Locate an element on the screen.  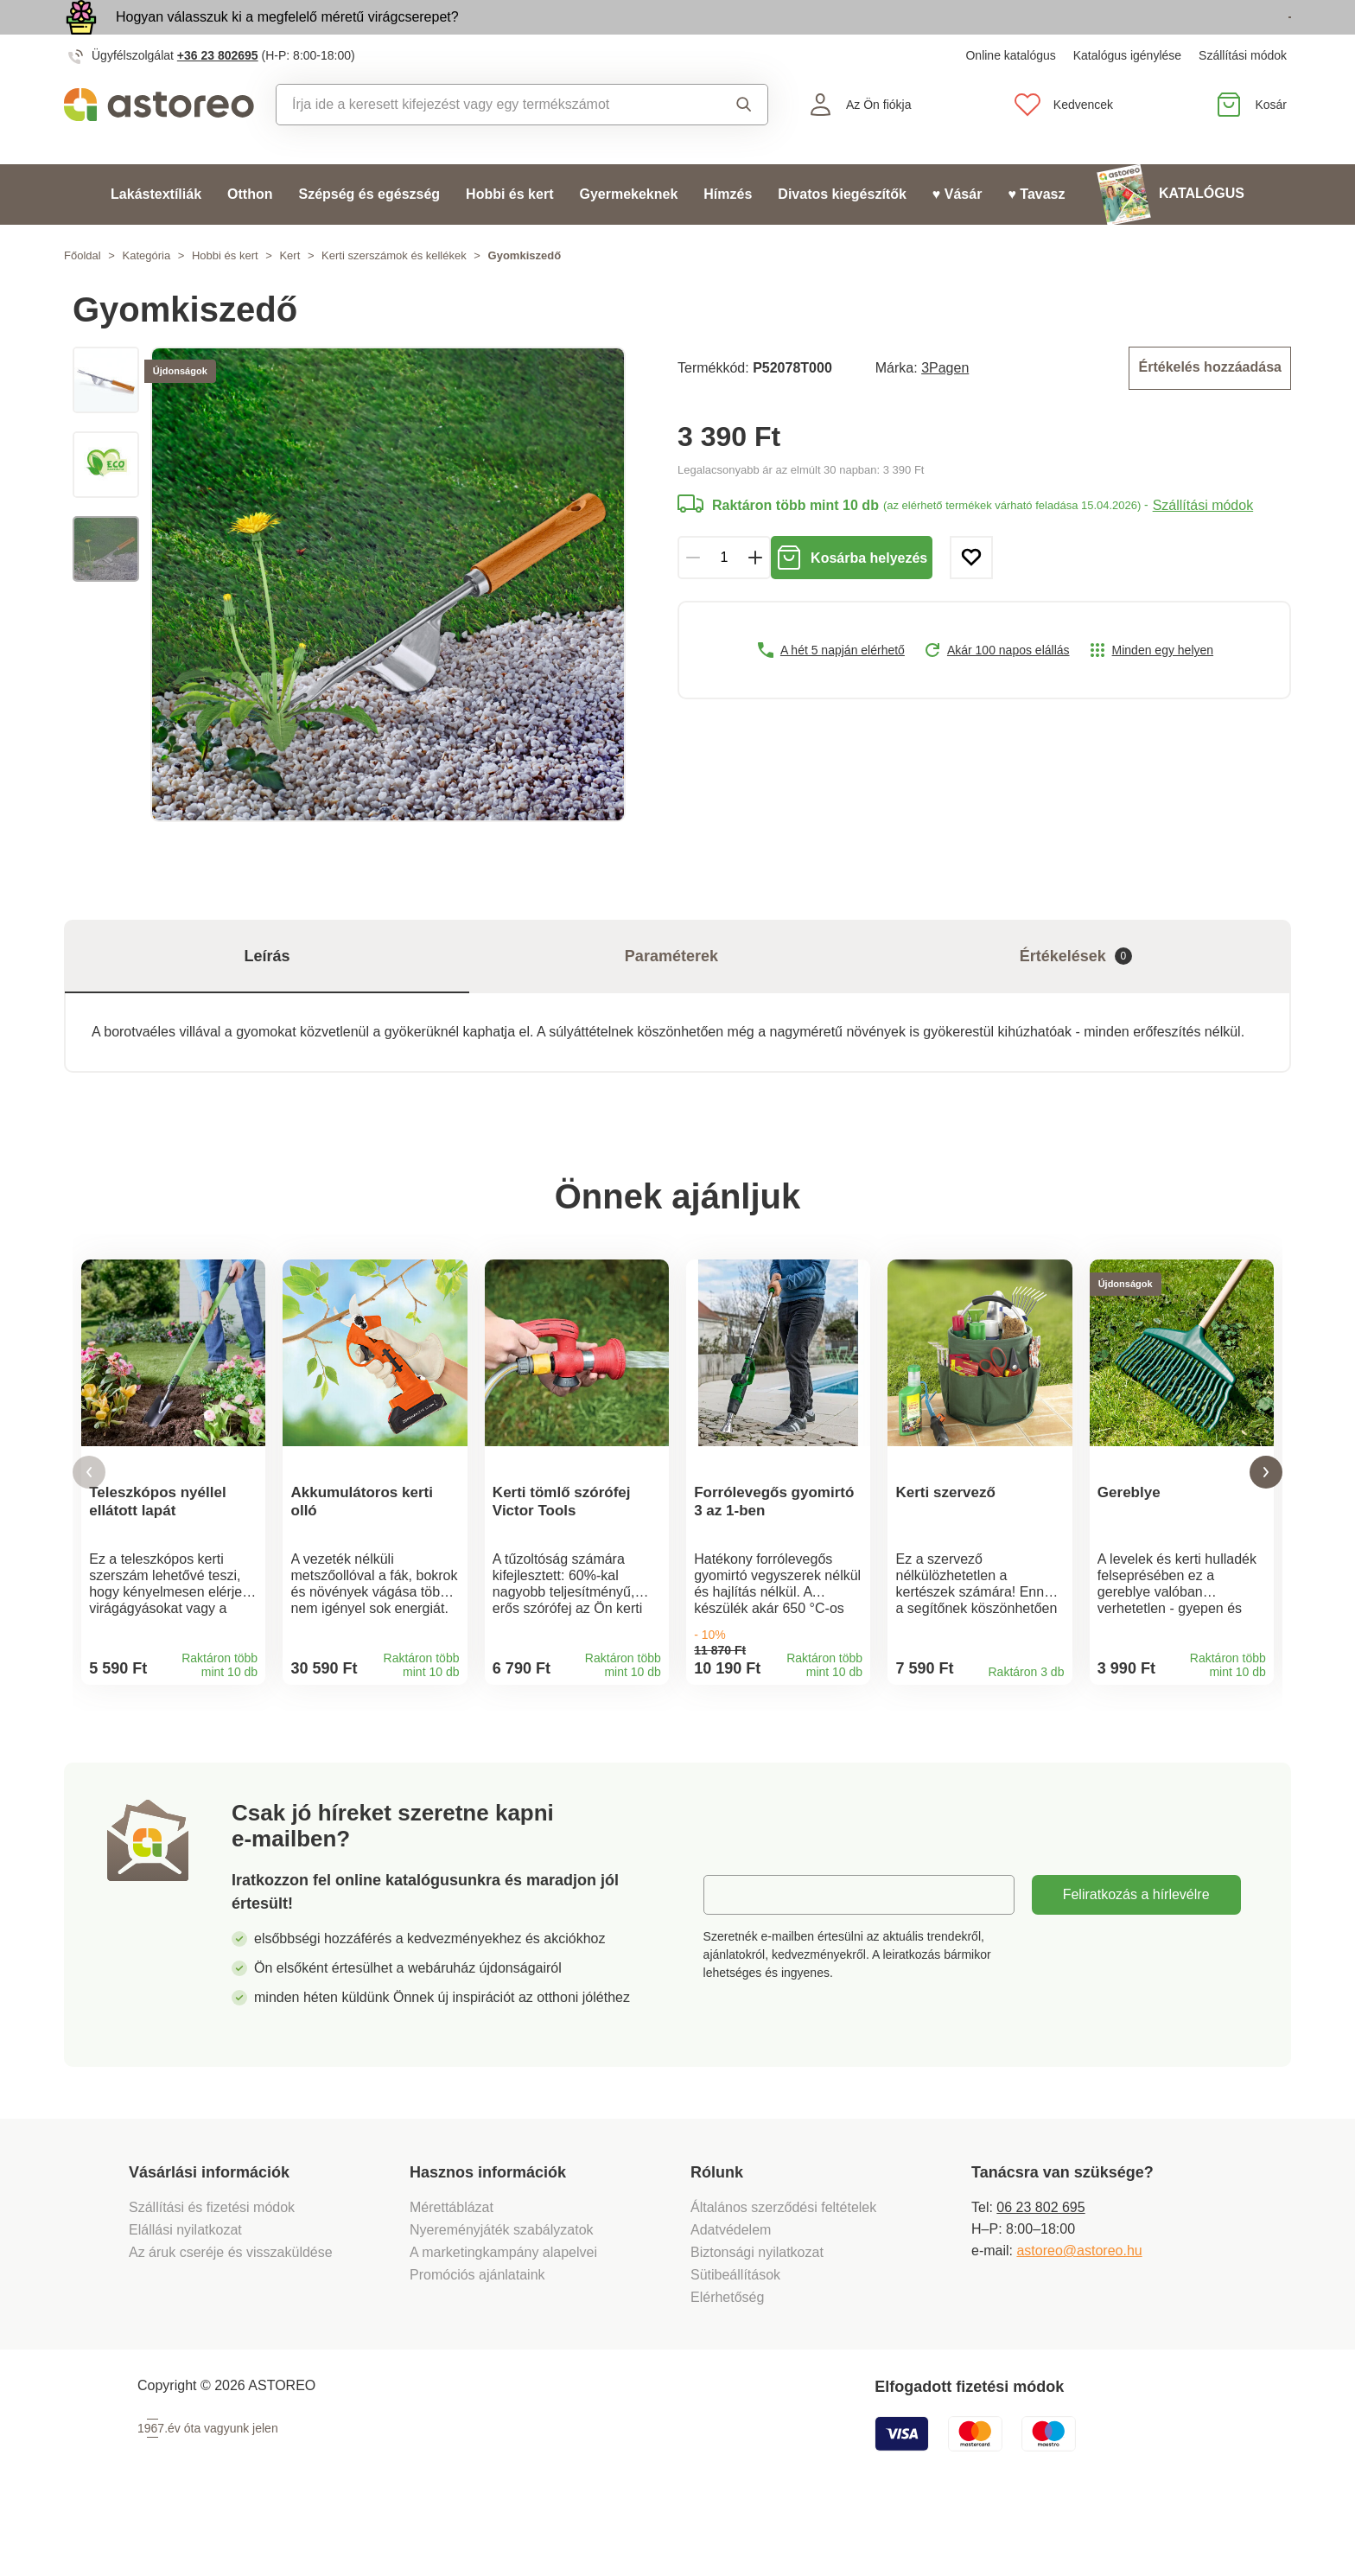
A marketingkampány alapelvei is located at coordinates (503, 2316).